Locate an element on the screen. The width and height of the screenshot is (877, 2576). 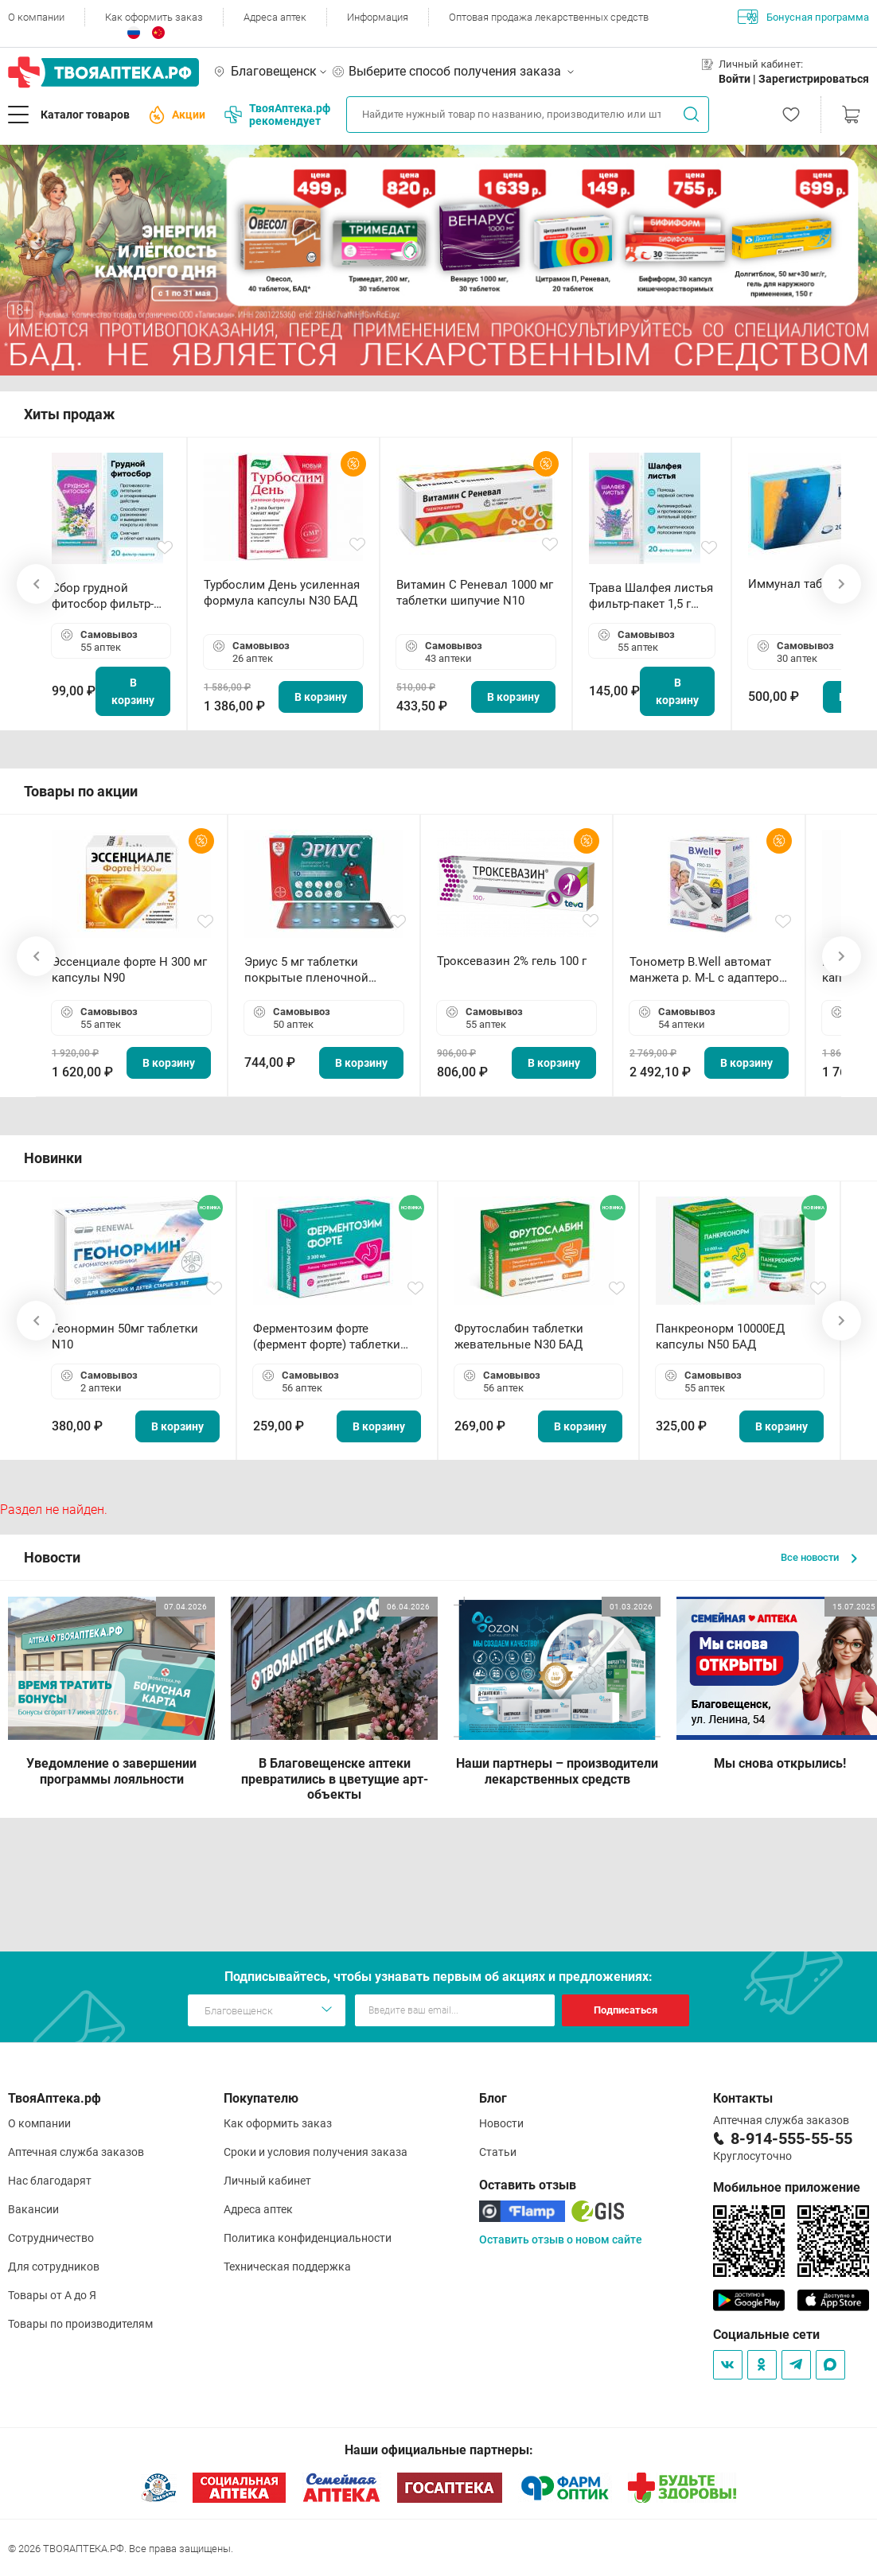
Товары по производителям is located at coordinates (80, 2323).